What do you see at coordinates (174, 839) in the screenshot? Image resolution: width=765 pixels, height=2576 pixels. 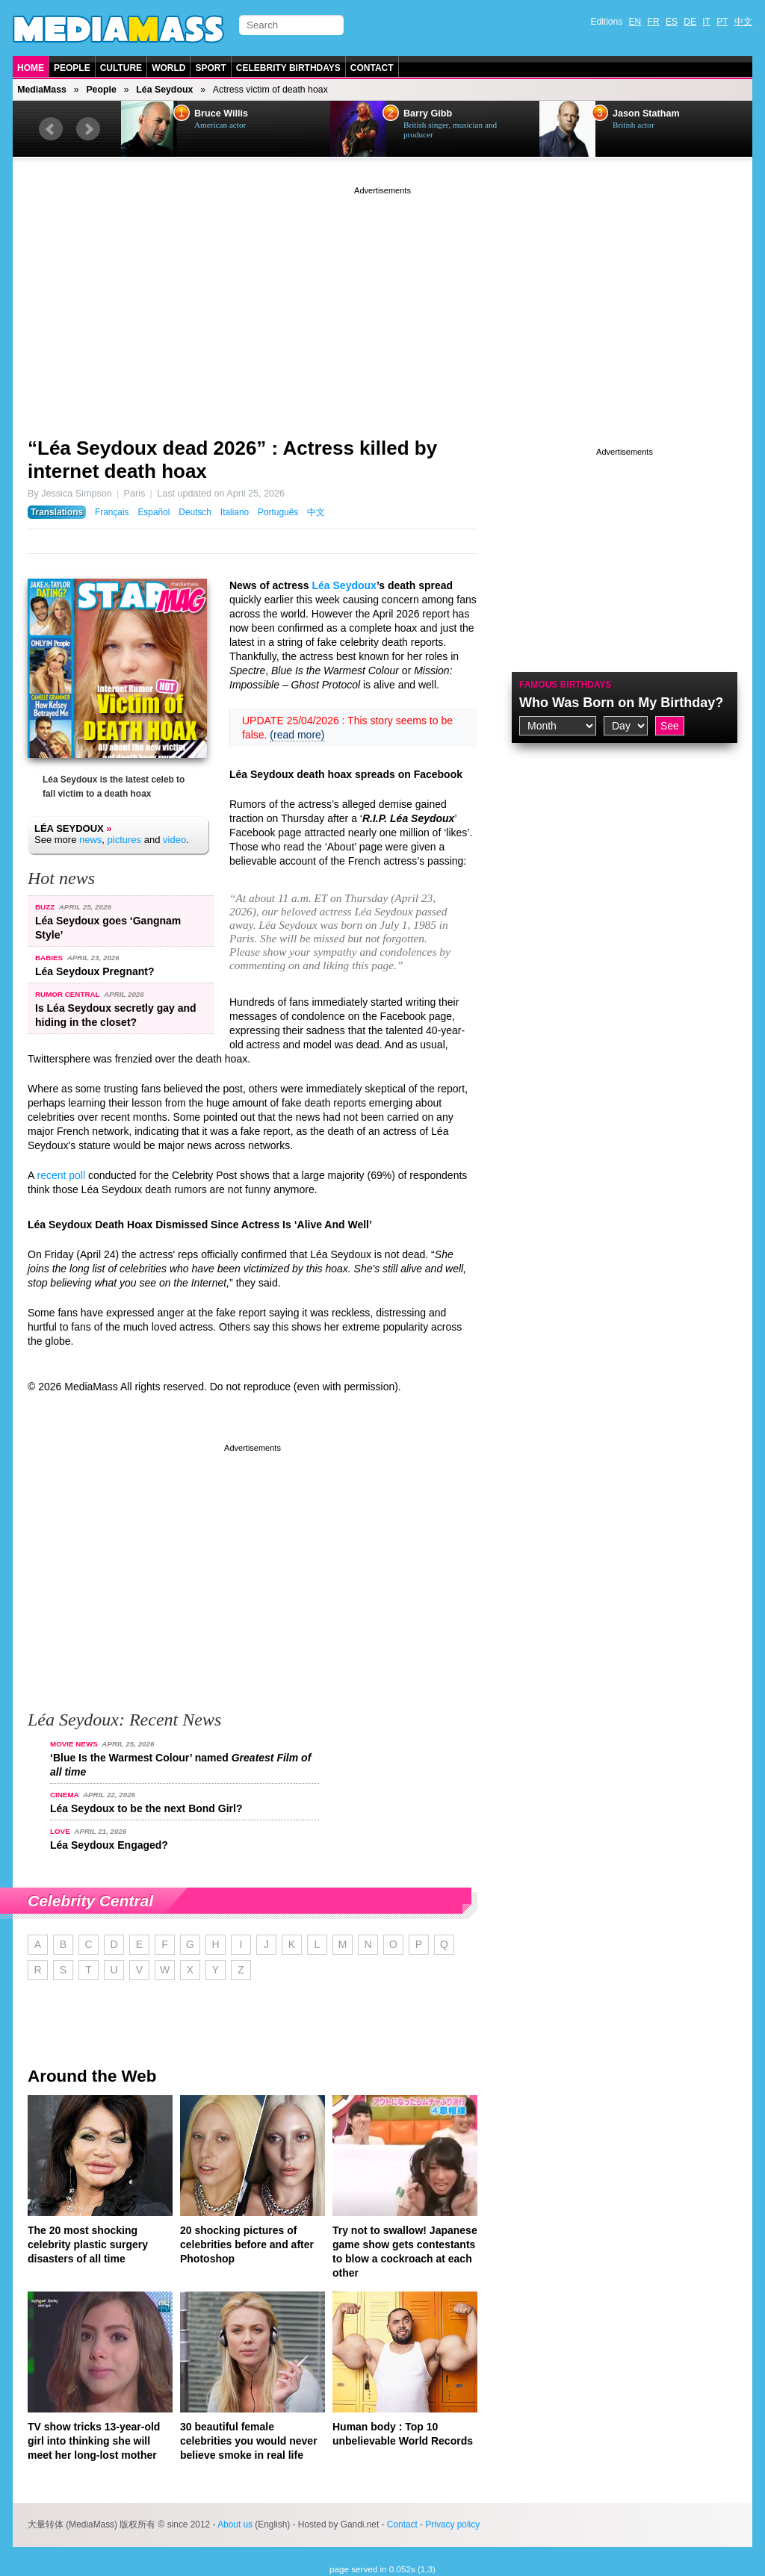 I see `video` at bounding box center [174, 839].